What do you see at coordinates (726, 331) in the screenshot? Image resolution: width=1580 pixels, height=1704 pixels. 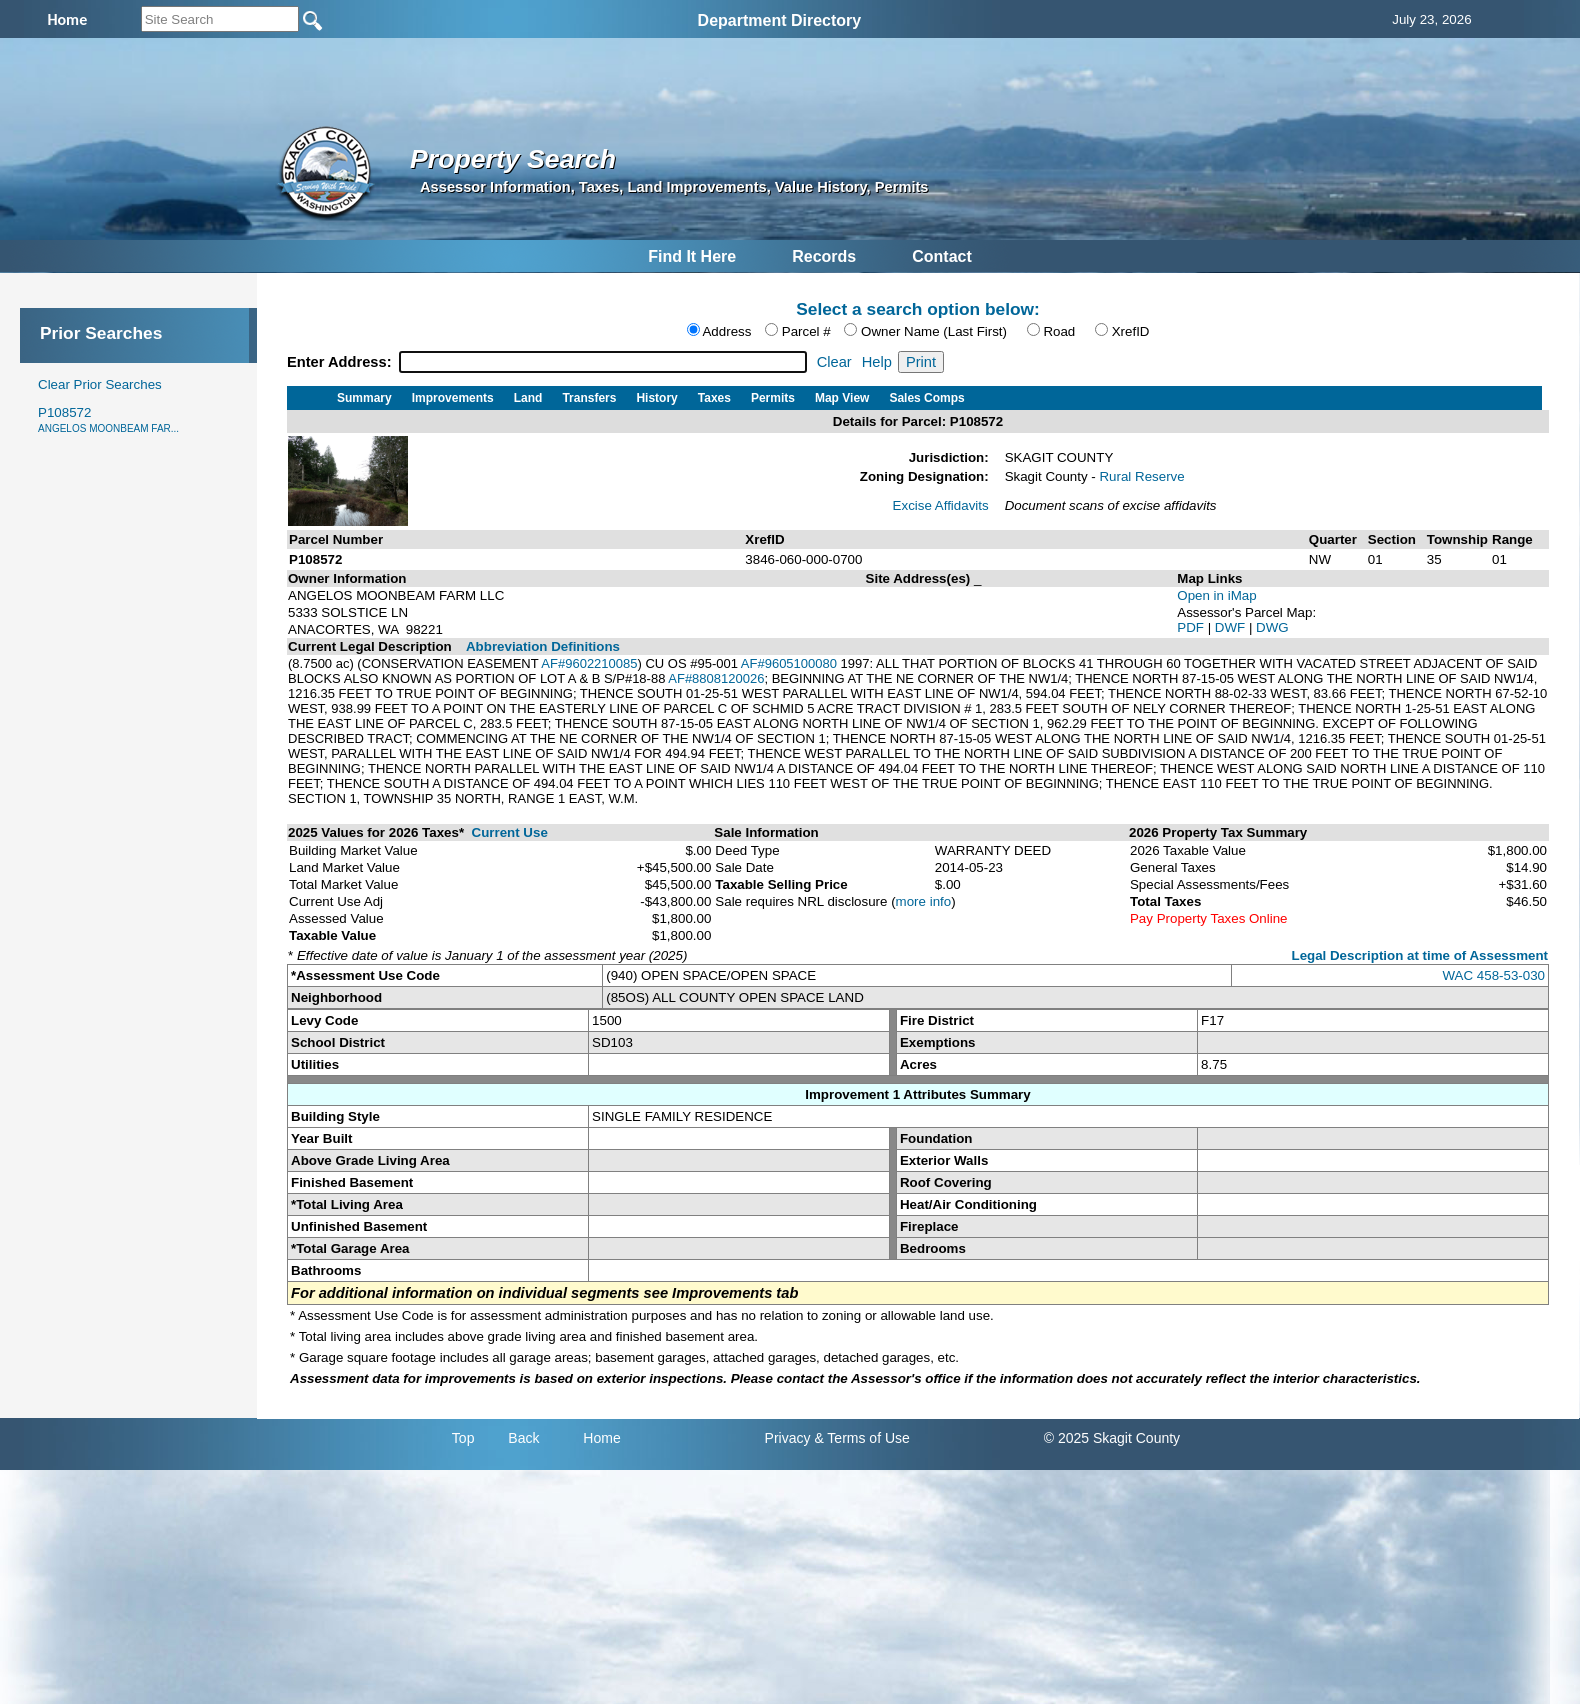 I see `Address` at bounding box center [726, 331].